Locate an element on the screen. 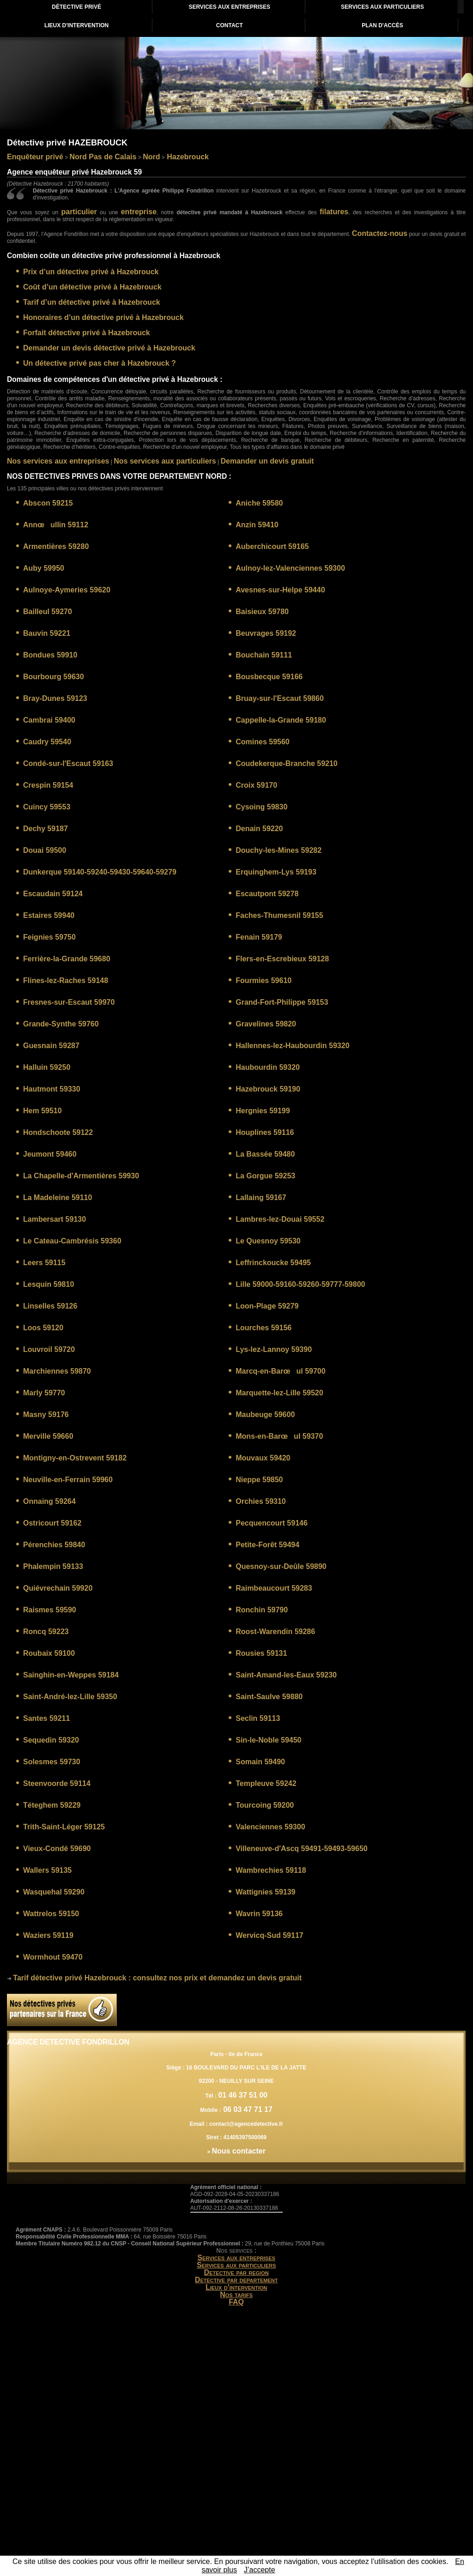 The width and height of the screenshot is (473, 2576). Ferrière-la-Grande 59680 is located at coordinates (66, 959).